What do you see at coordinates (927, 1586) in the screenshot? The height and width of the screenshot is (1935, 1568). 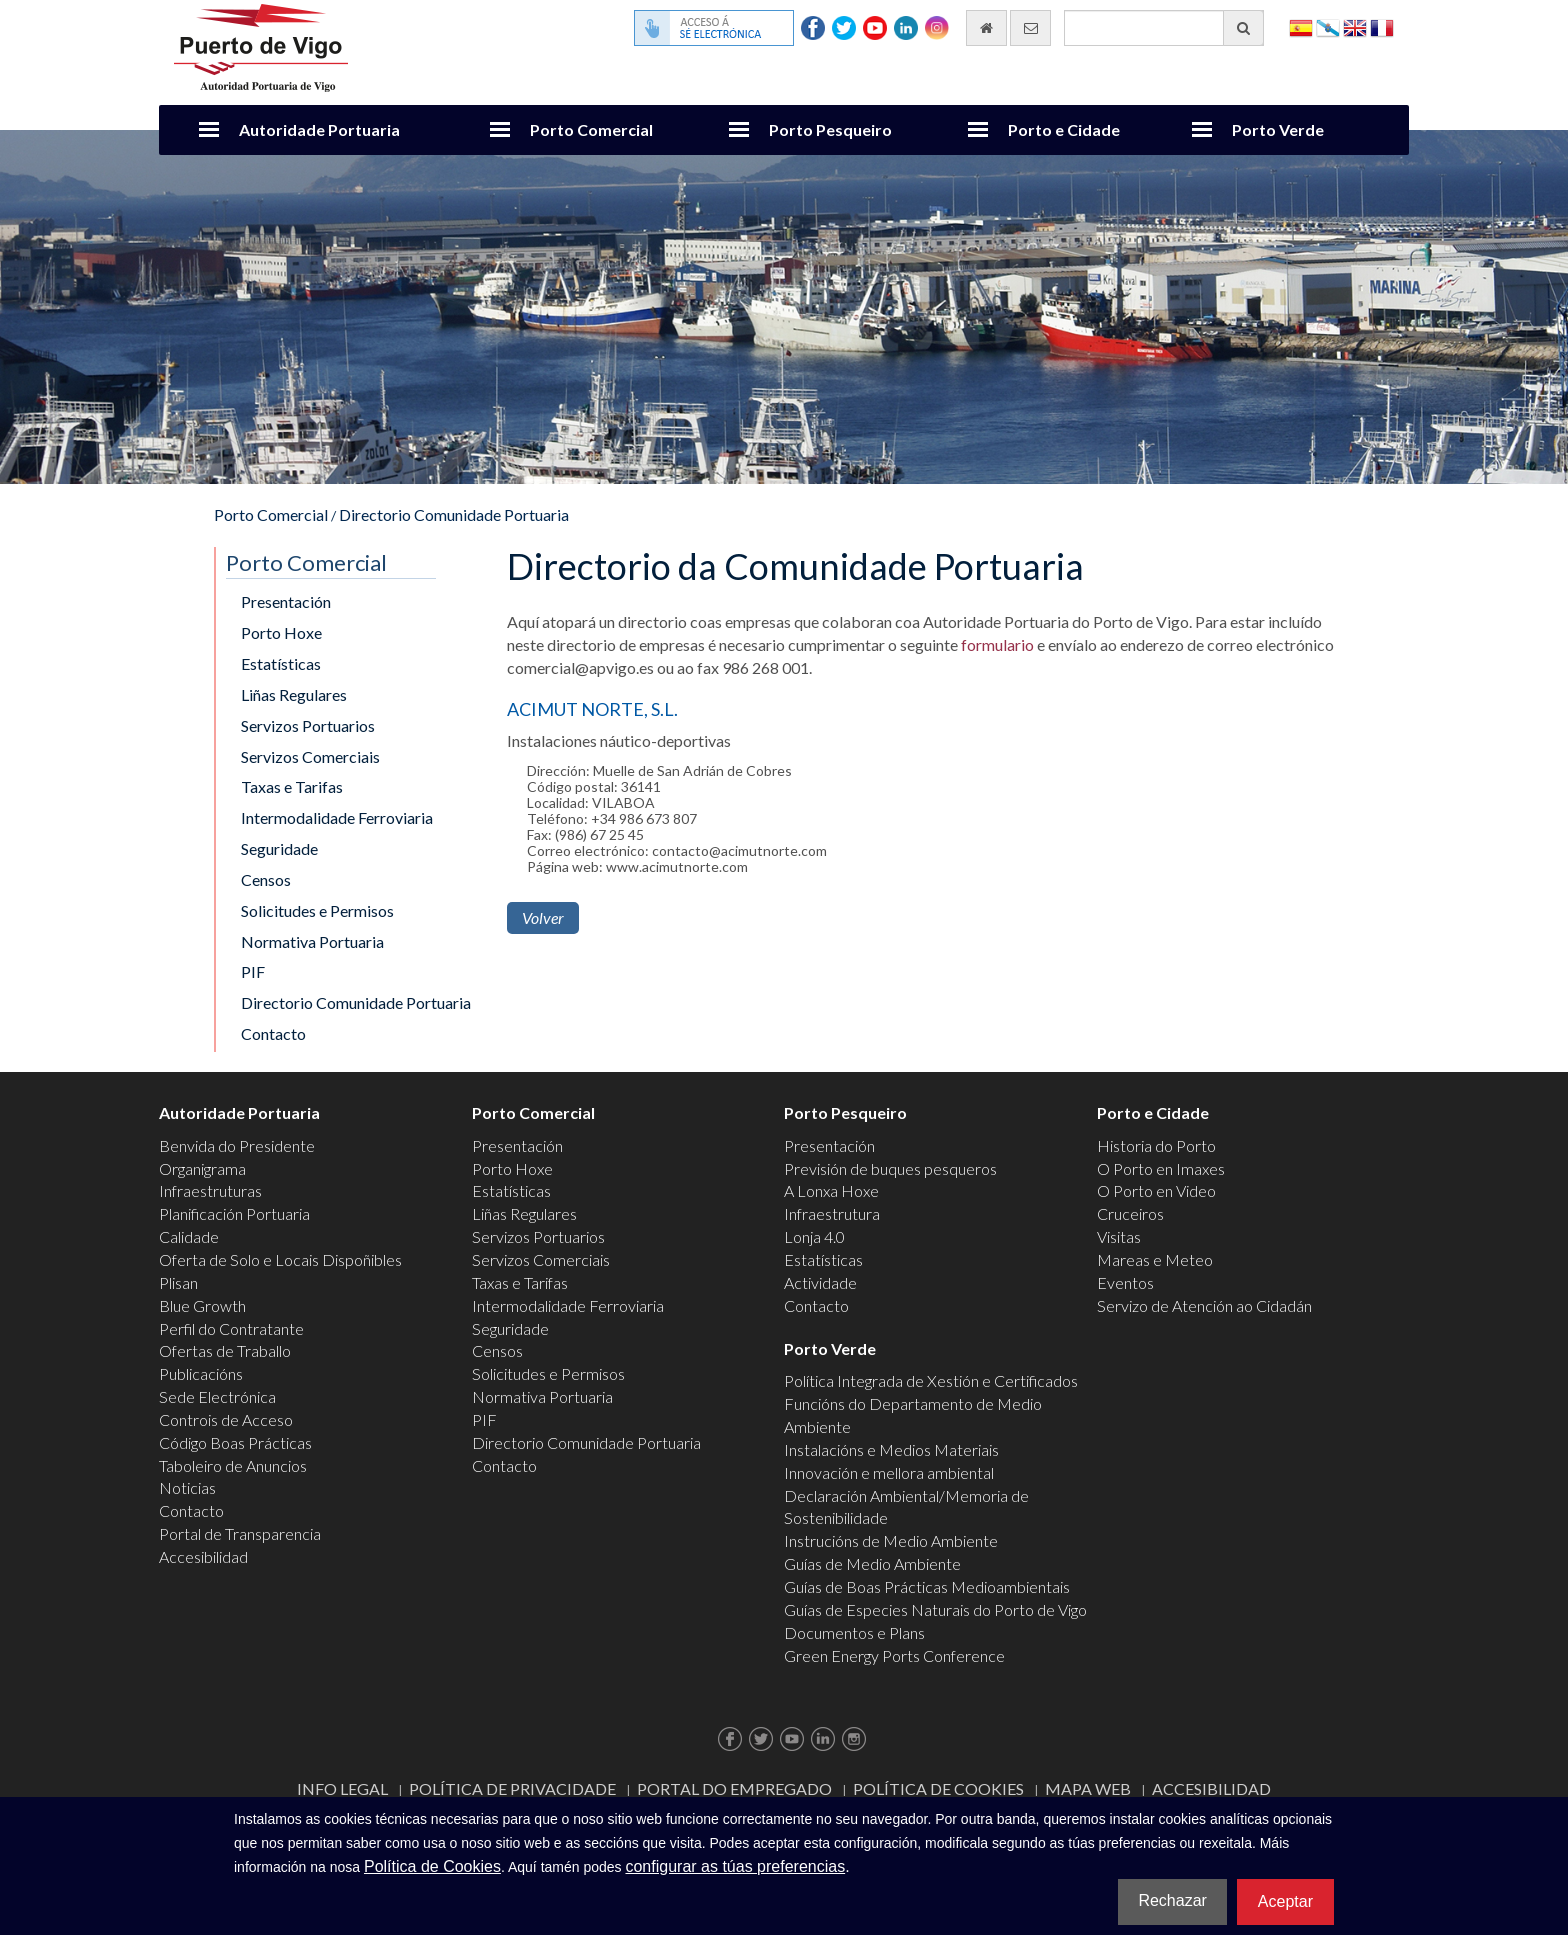 I see `Guías de Boas Prácticas Medioambientais` at bounding box center [927, 1586].